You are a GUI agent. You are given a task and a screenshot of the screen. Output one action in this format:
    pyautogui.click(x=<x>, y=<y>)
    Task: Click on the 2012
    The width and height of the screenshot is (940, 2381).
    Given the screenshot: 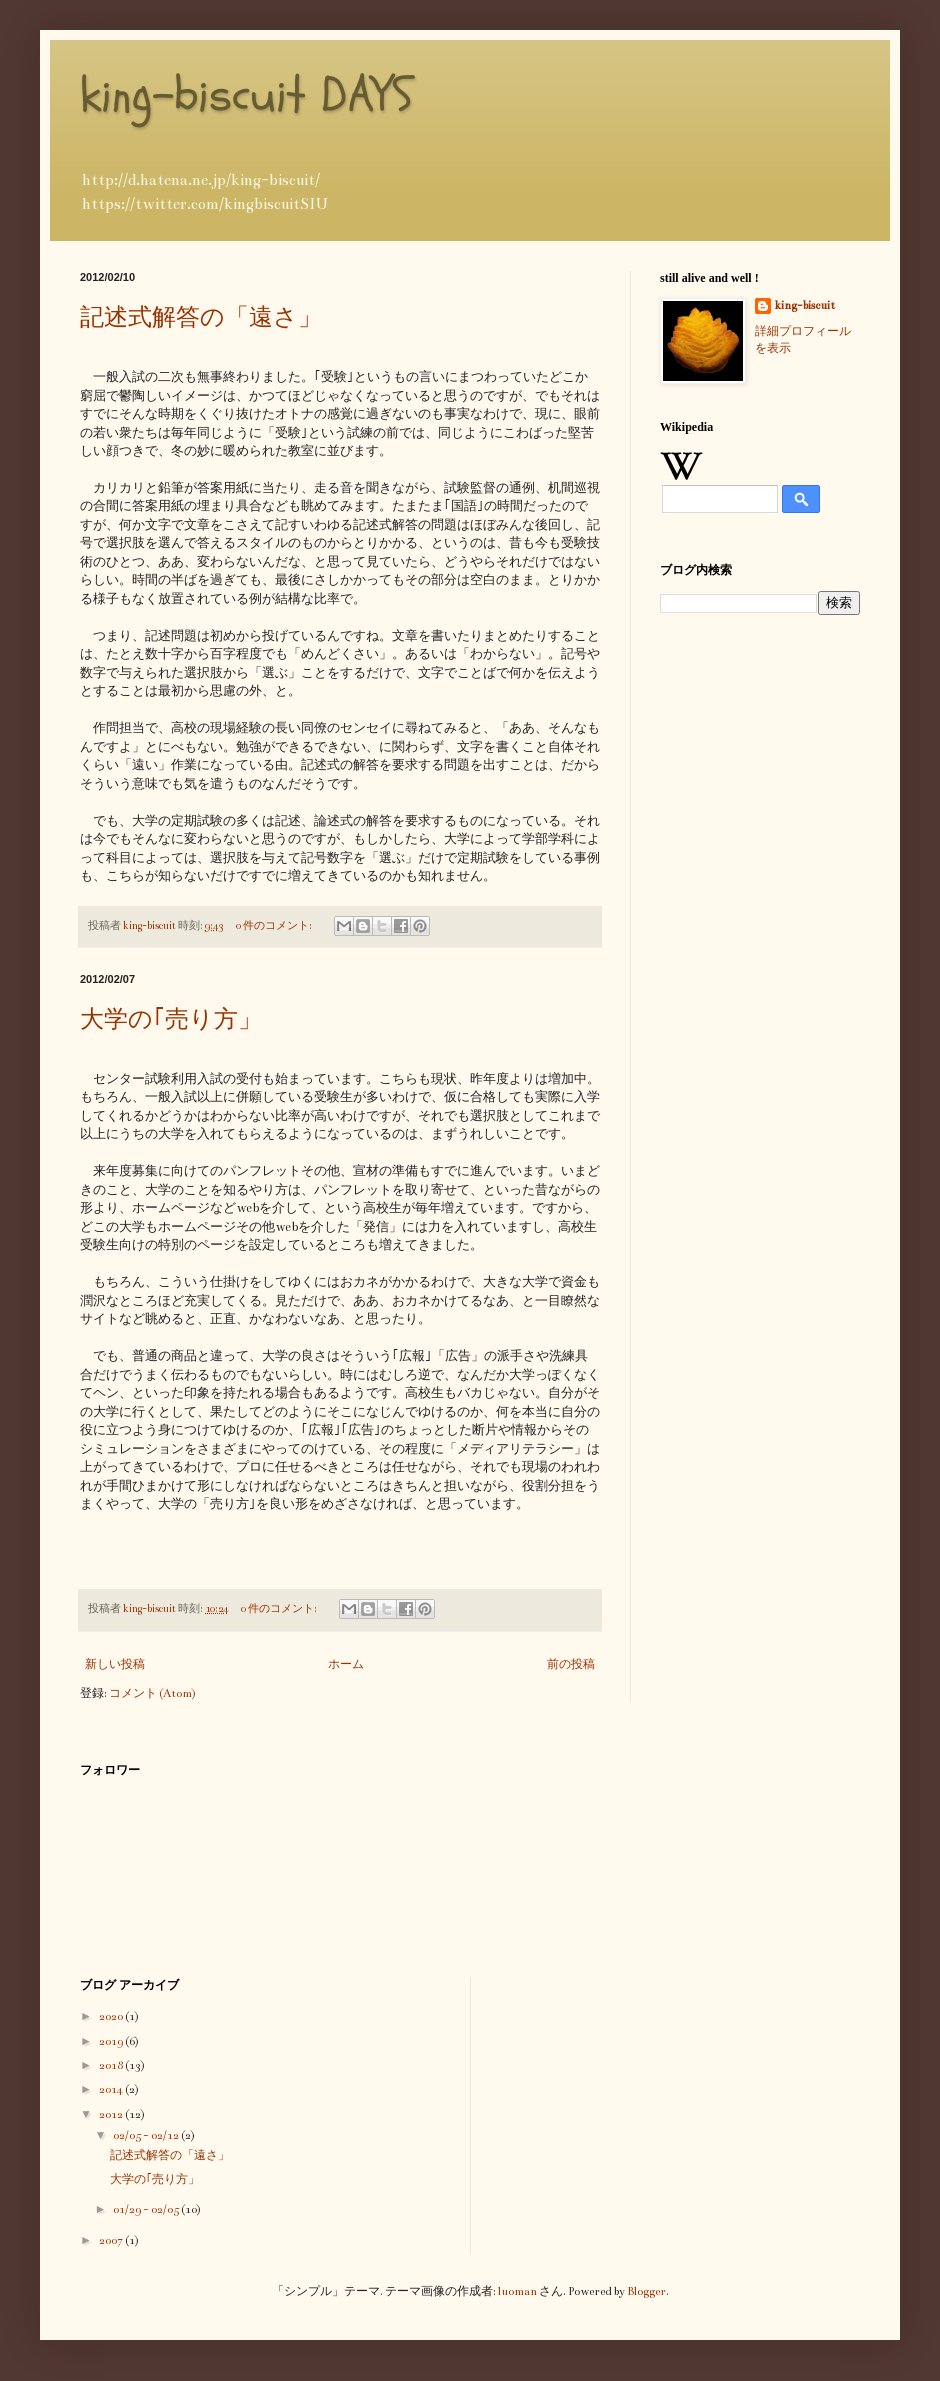 What is the action you would take?
    pyautogui.click(x=112, y=2114)
    